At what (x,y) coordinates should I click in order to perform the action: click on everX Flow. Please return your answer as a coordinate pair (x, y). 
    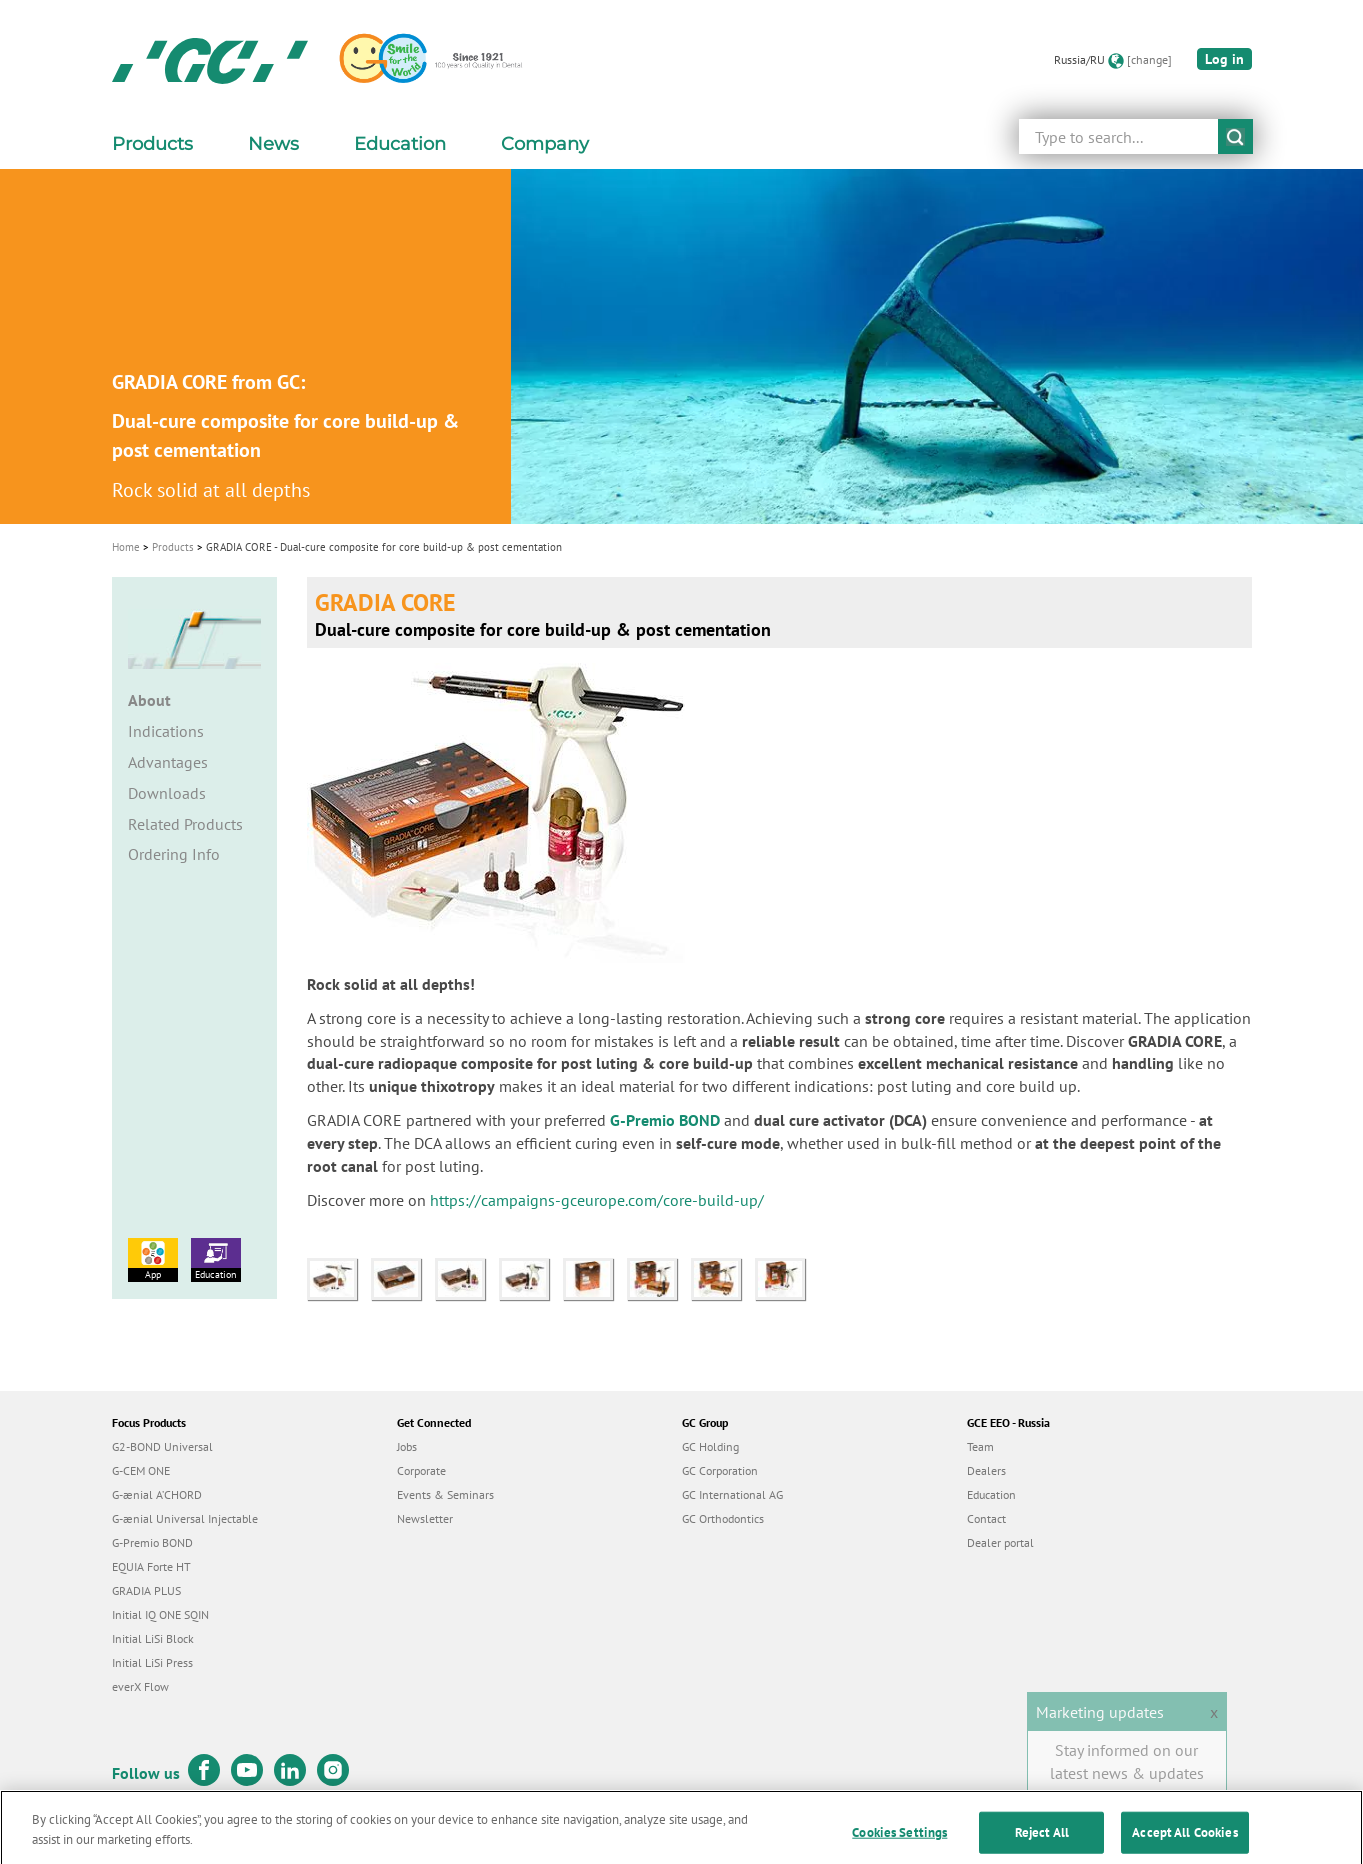
    Looking at the image, I should click on (140, 1686).